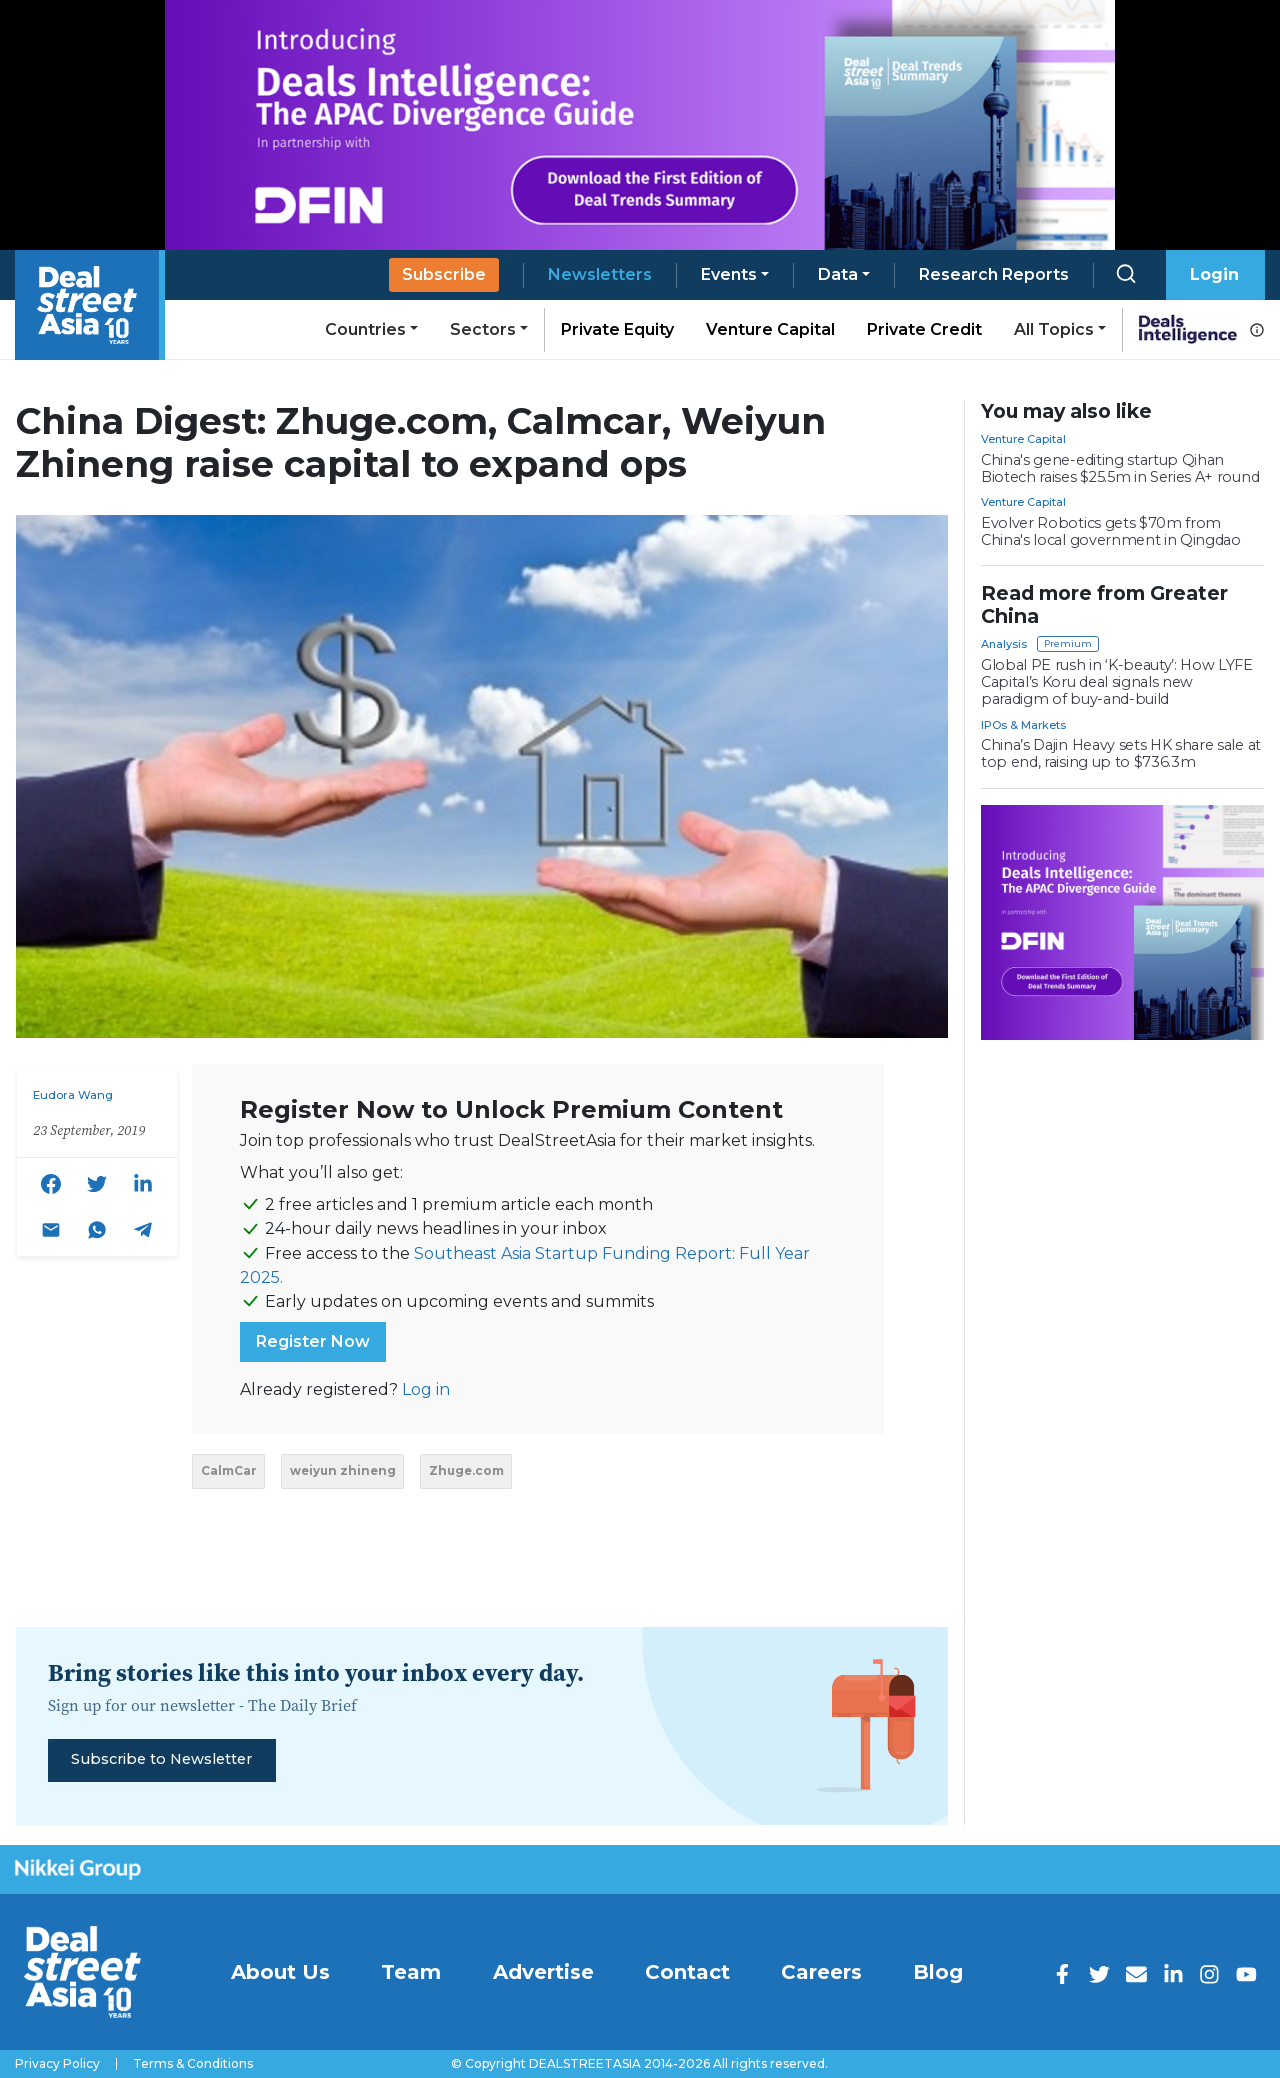  What do you see at coordinates (73, 1095) in the screenshot?
I see `Eudora Wang` at bounding box center [73, 1095].